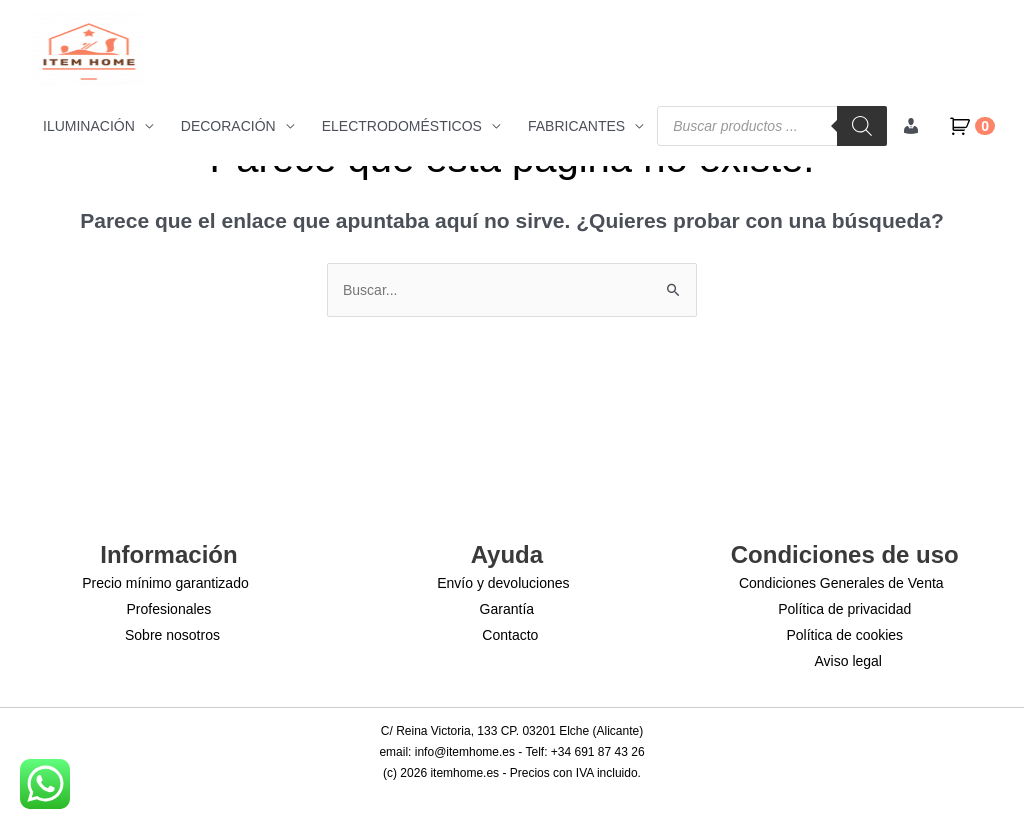 The image size is (1024, 829). I want to click on DECORACIÓN, so click(228, 126).